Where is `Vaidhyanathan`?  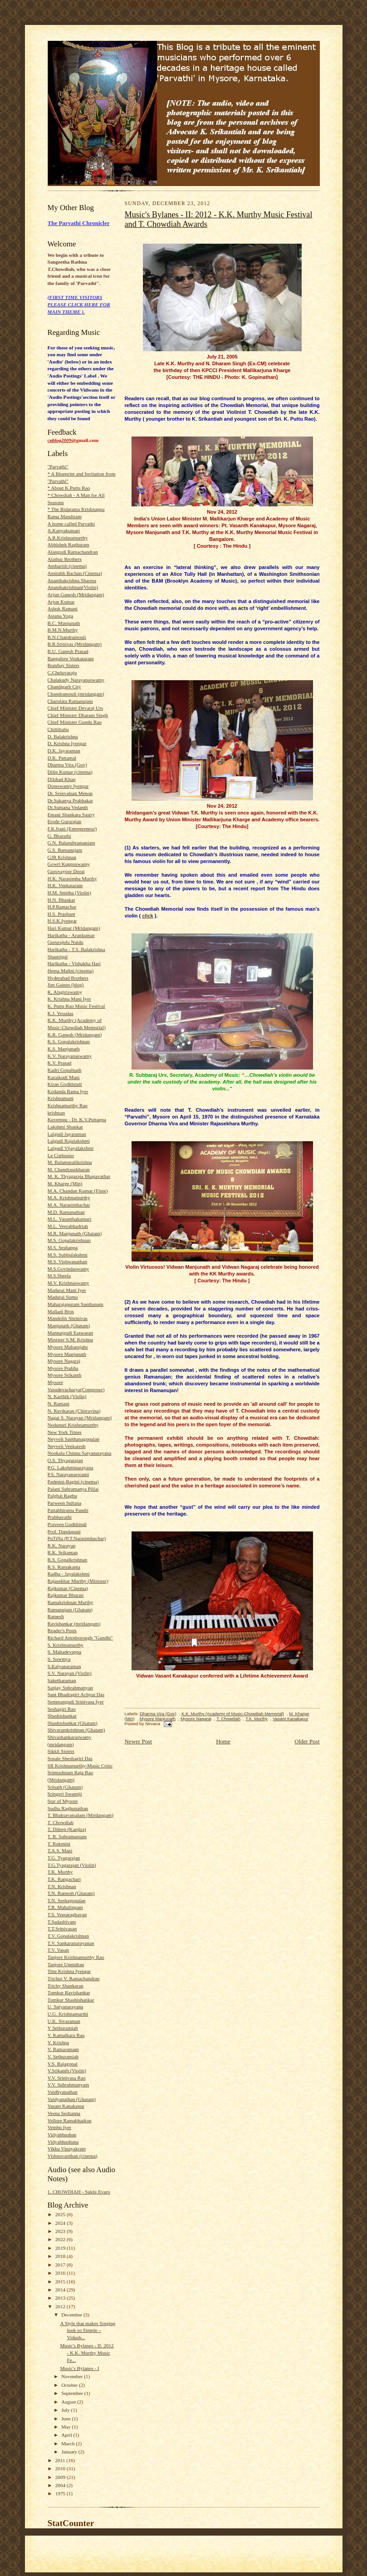
Vaidhyanathan is located at coordinates (63, 2092).